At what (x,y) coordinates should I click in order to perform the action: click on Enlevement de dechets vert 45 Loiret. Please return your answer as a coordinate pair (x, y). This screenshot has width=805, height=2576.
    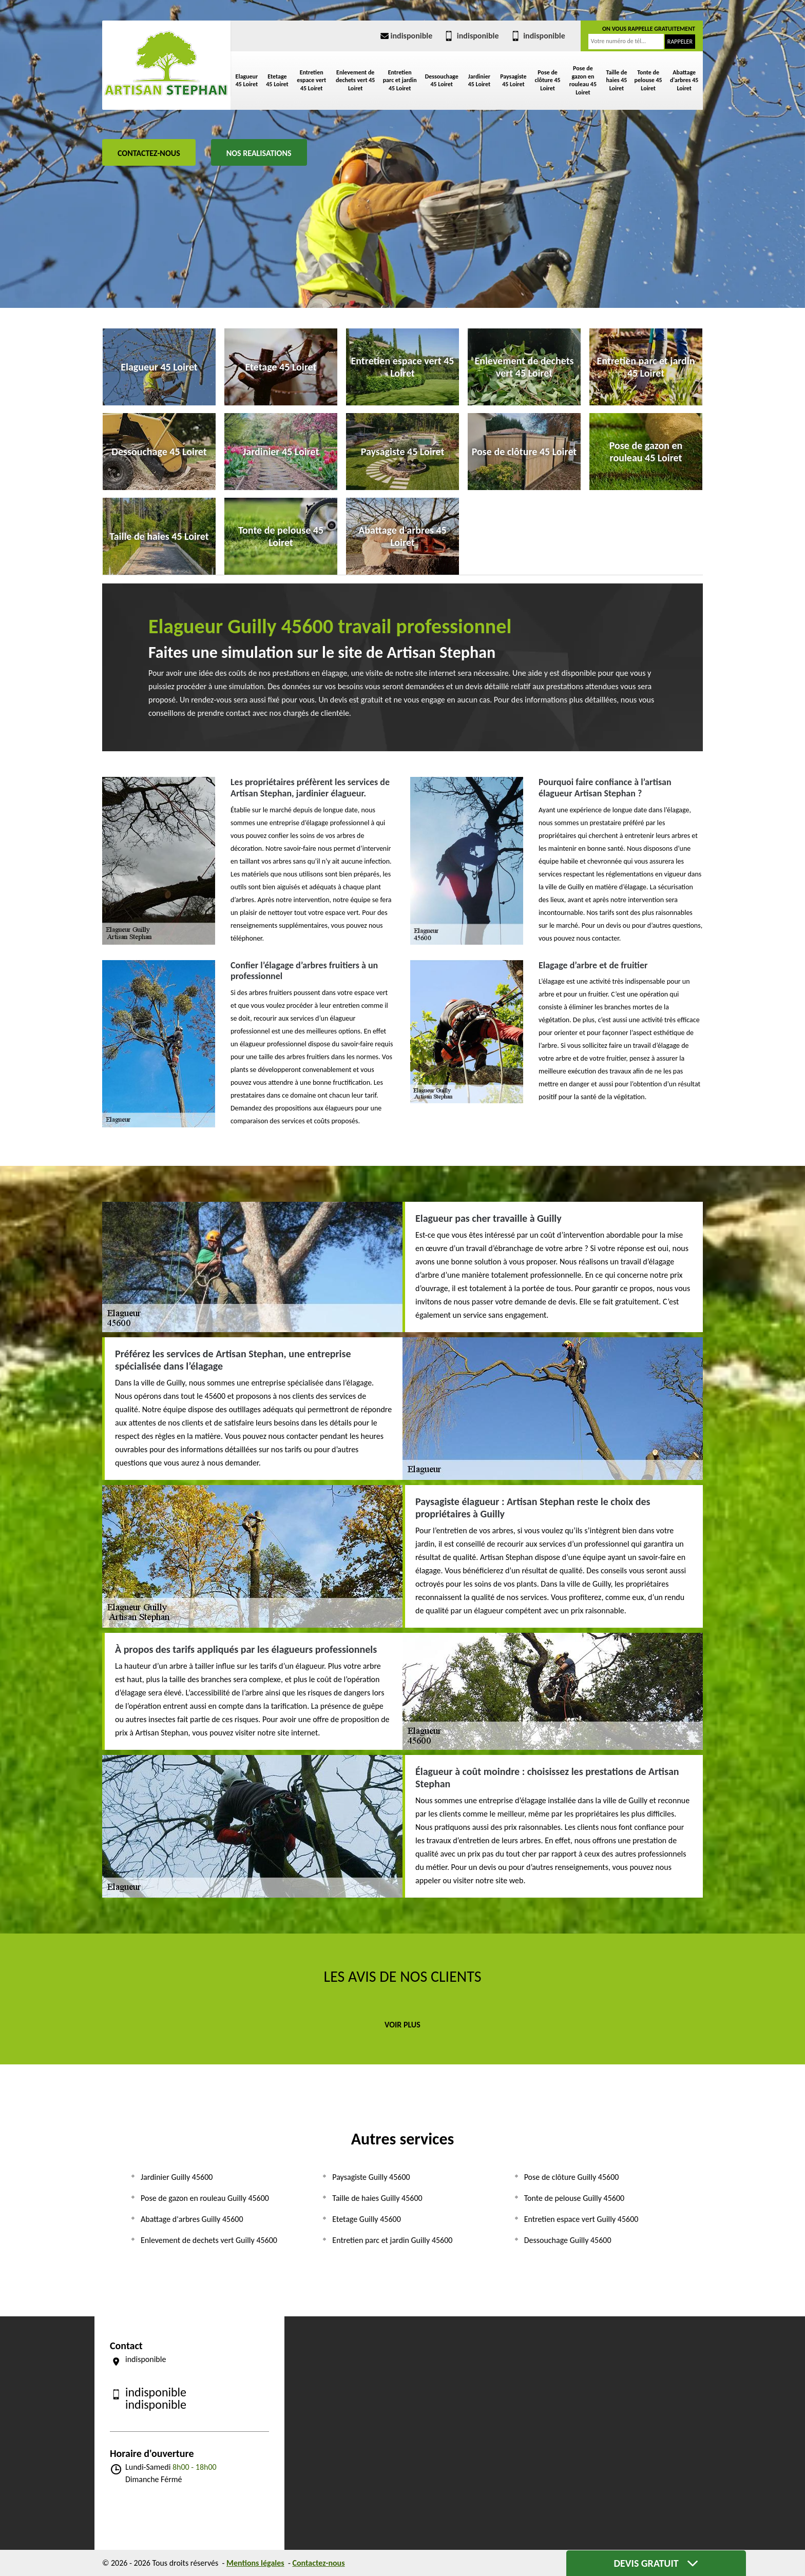
    Looking at the image, I should click on (355, 80).